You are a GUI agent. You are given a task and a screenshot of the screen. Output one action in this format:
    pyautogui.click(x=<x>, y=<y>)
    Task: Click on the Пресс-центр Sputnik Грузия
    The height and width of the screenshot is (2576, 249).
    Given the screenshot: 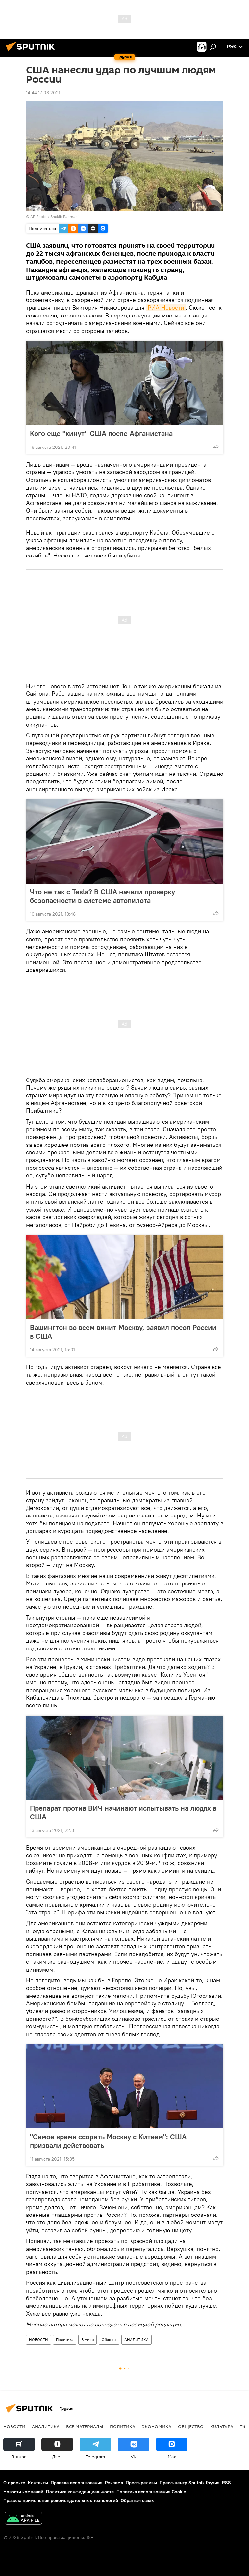 What is the action you would take?
    pyautogui.click(x=189, y=2483)
    